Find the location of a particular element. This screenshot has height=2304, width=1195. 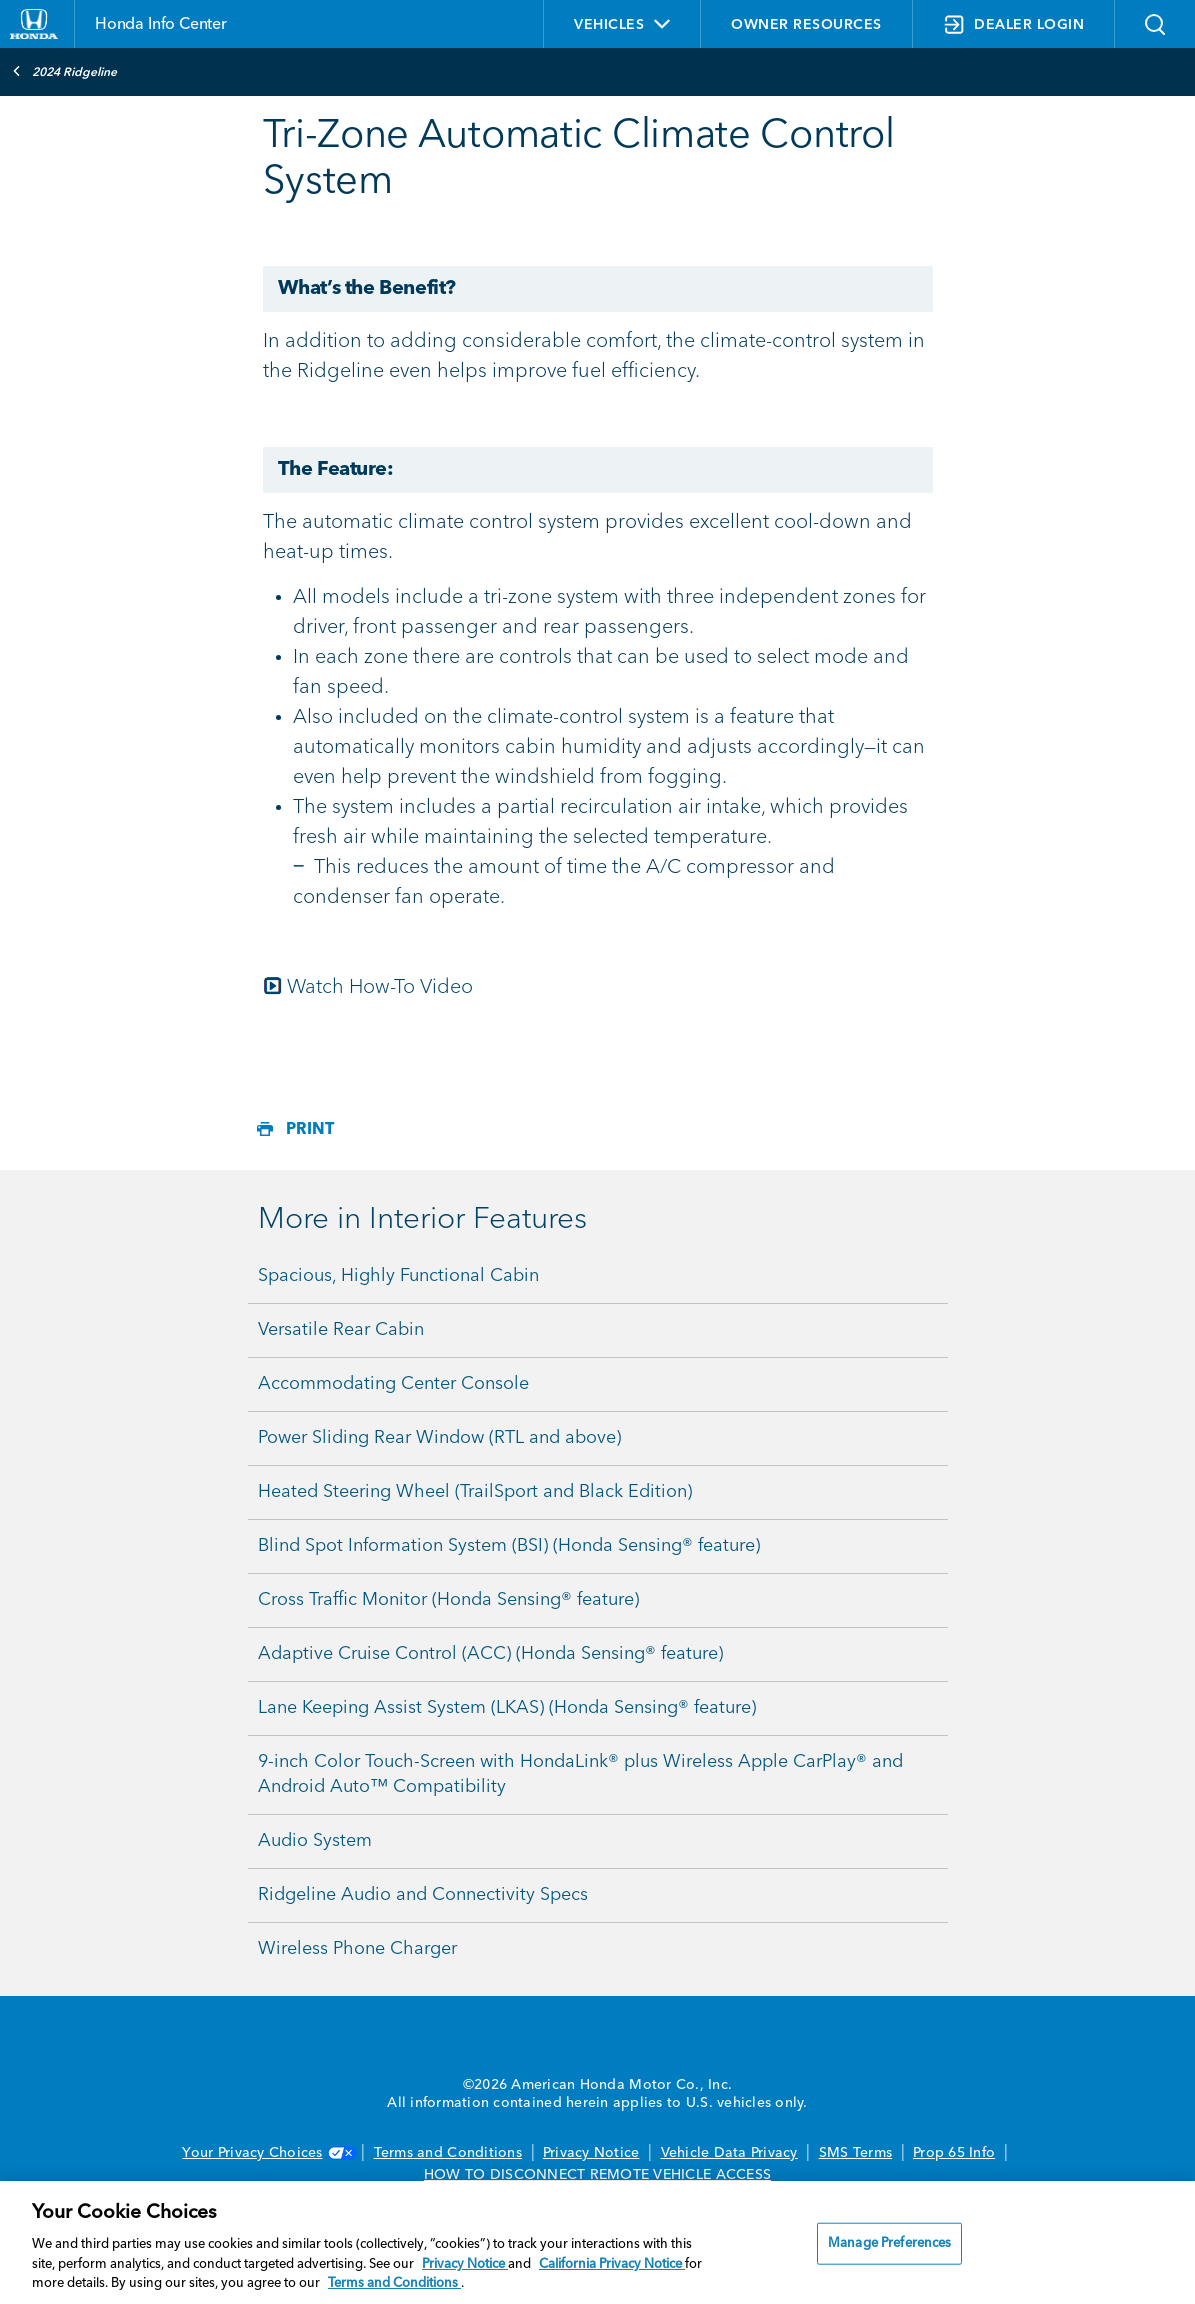

OWNER RESOURCES is located at coordinates (806, 25).